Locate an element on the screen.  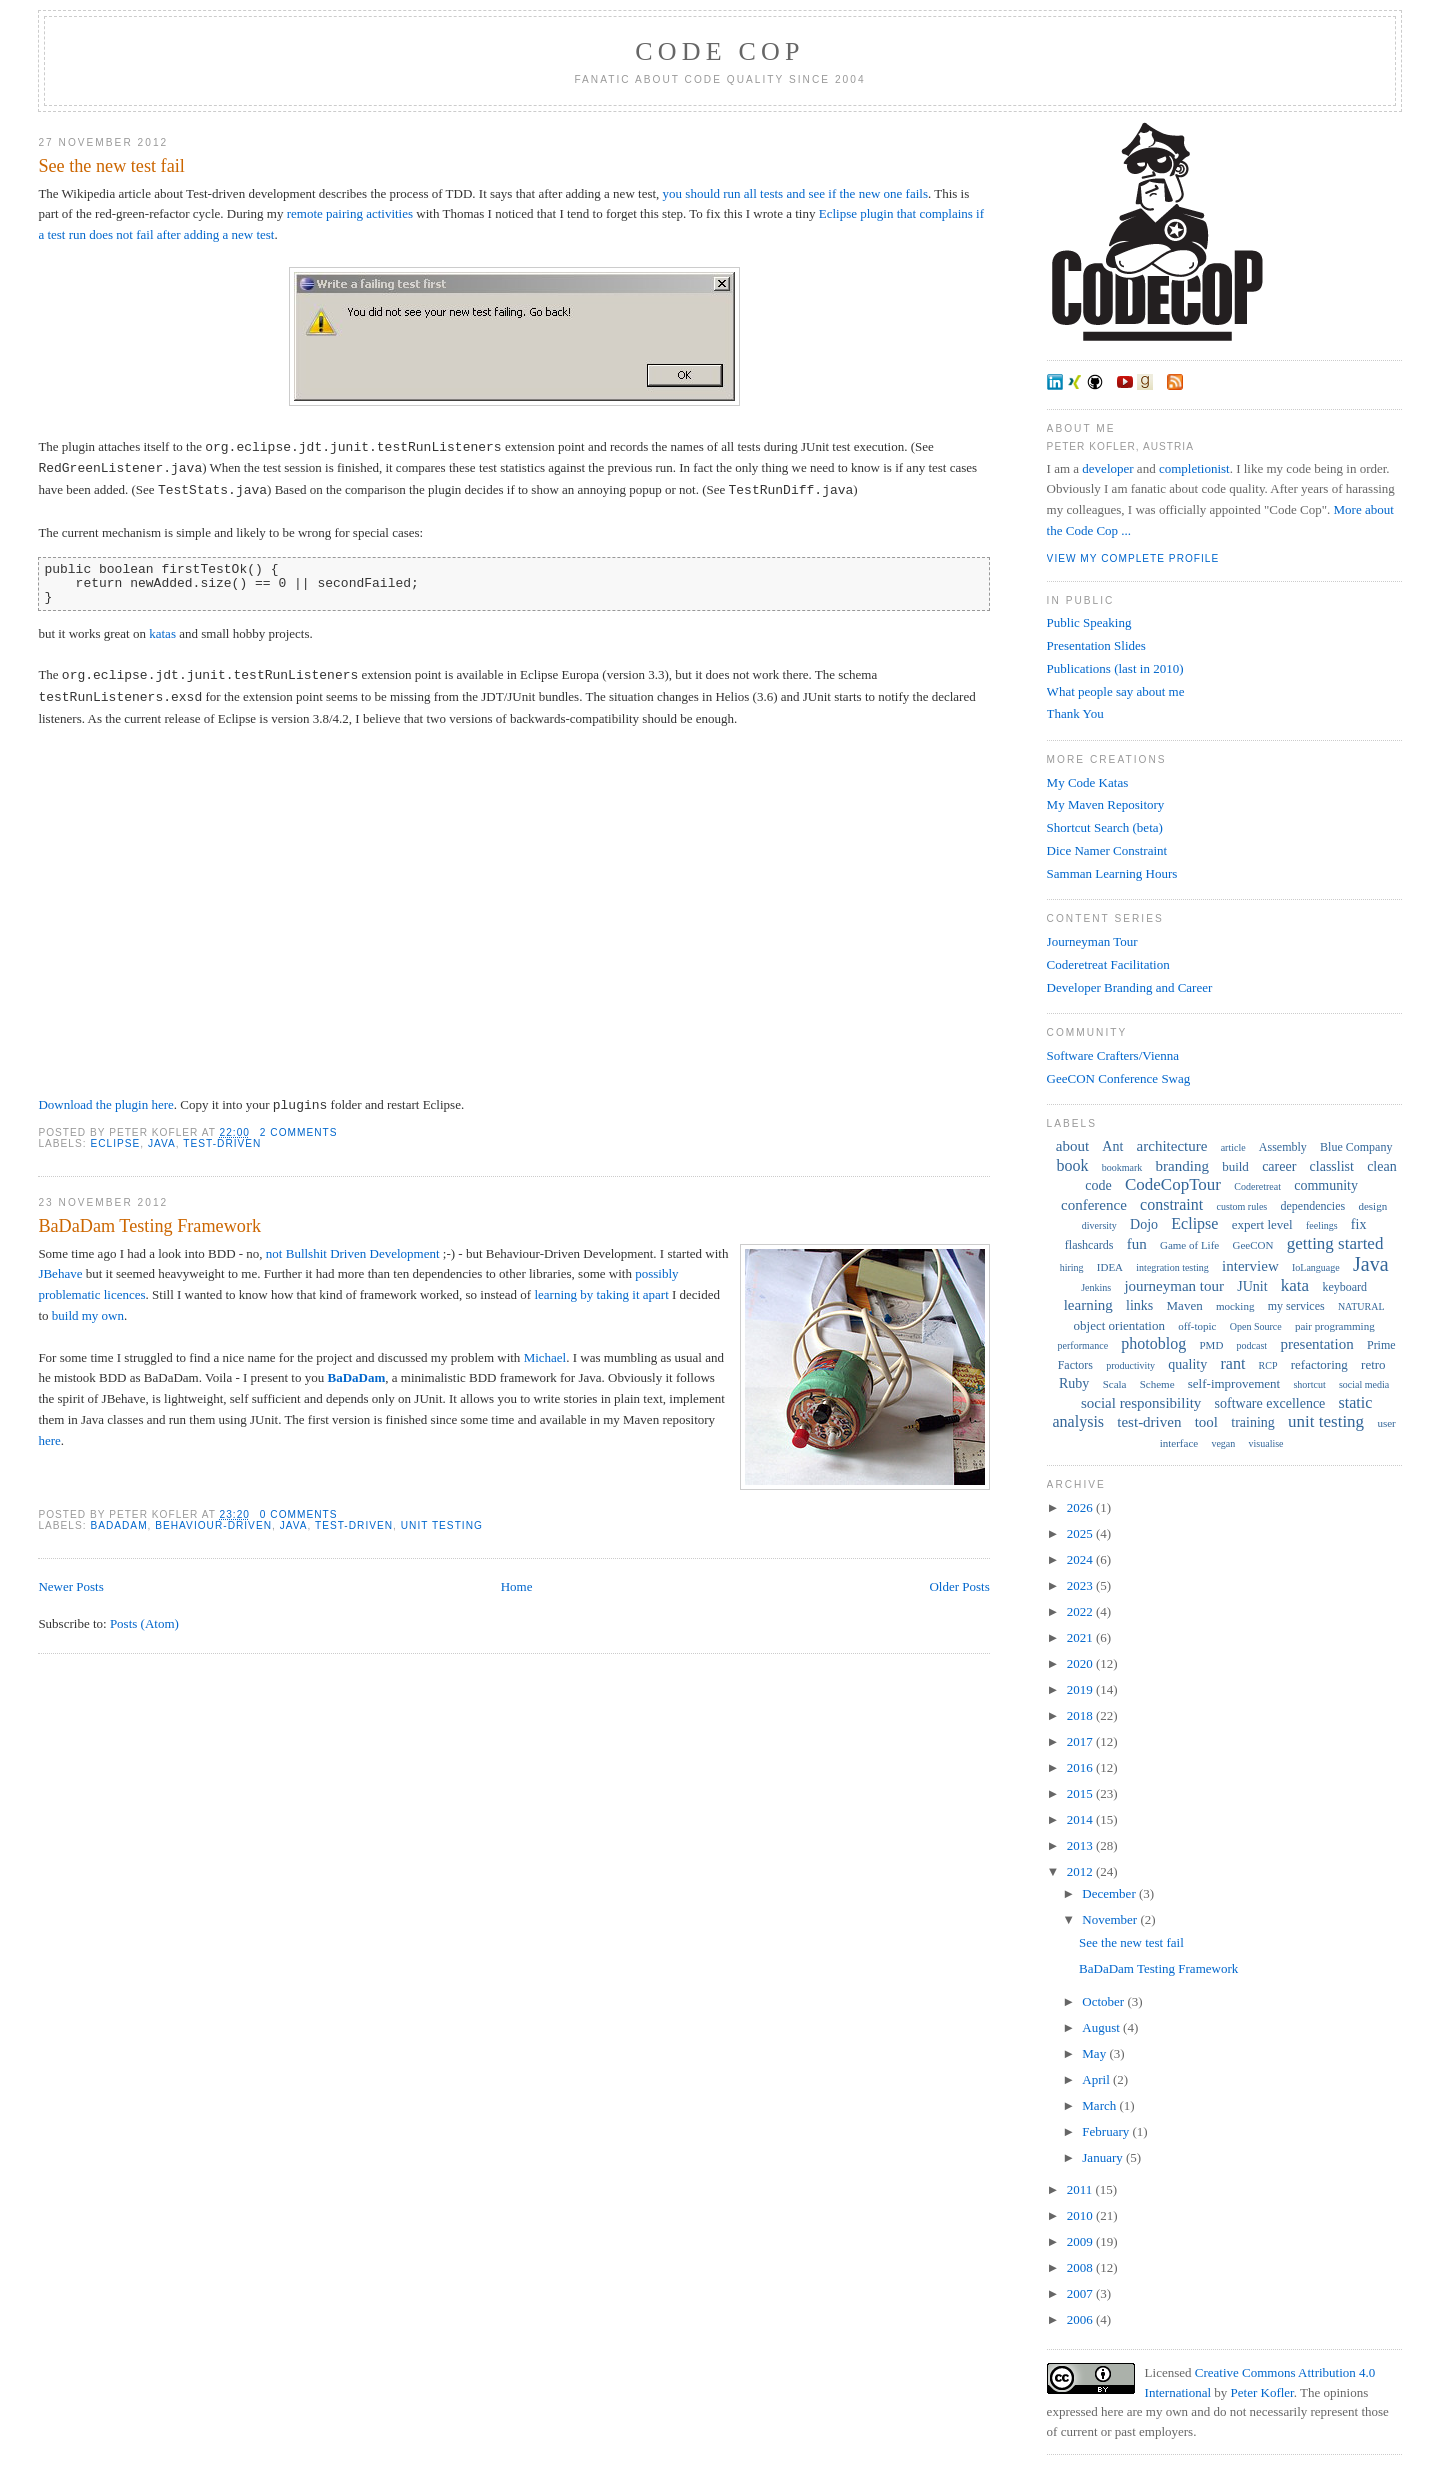
Dice Namer Constraint is located at coordinates (1107, 850).